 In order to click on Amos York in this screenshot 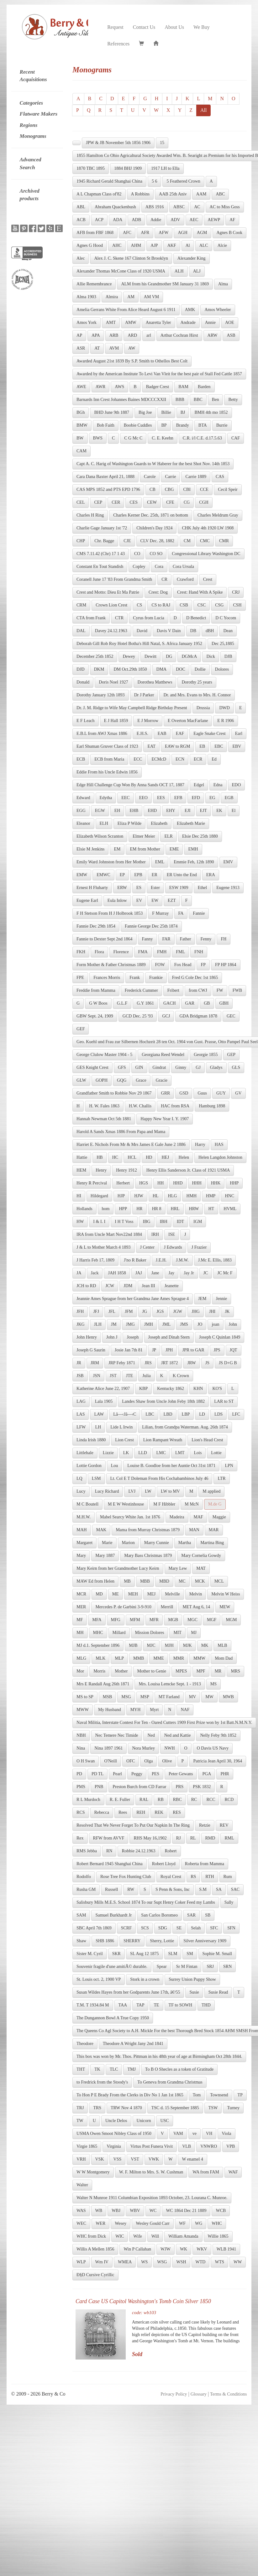, I will do `click(86, 322)`.